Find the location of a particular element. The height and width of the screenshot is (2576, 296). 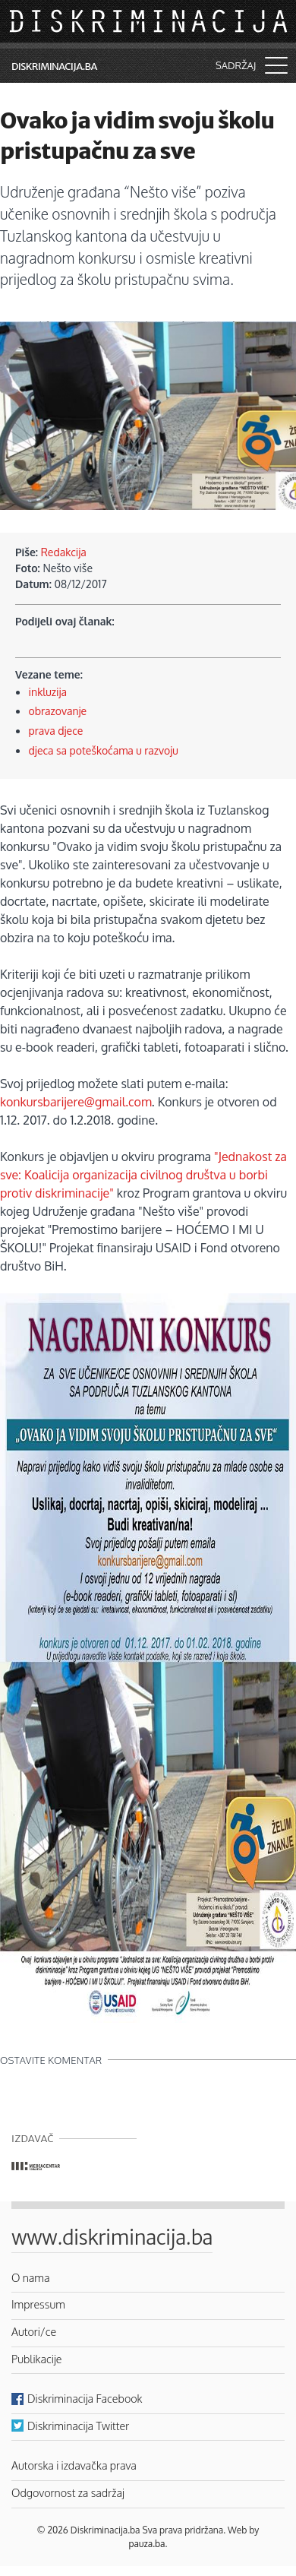

Publikacije is located at coordinates (36, 2359).